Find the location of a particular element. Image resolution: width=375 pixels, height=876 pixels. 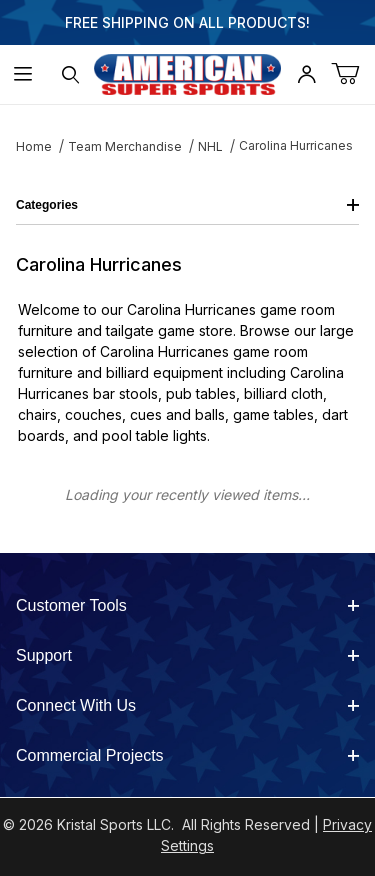

Support is located at coordinates (187, 655).